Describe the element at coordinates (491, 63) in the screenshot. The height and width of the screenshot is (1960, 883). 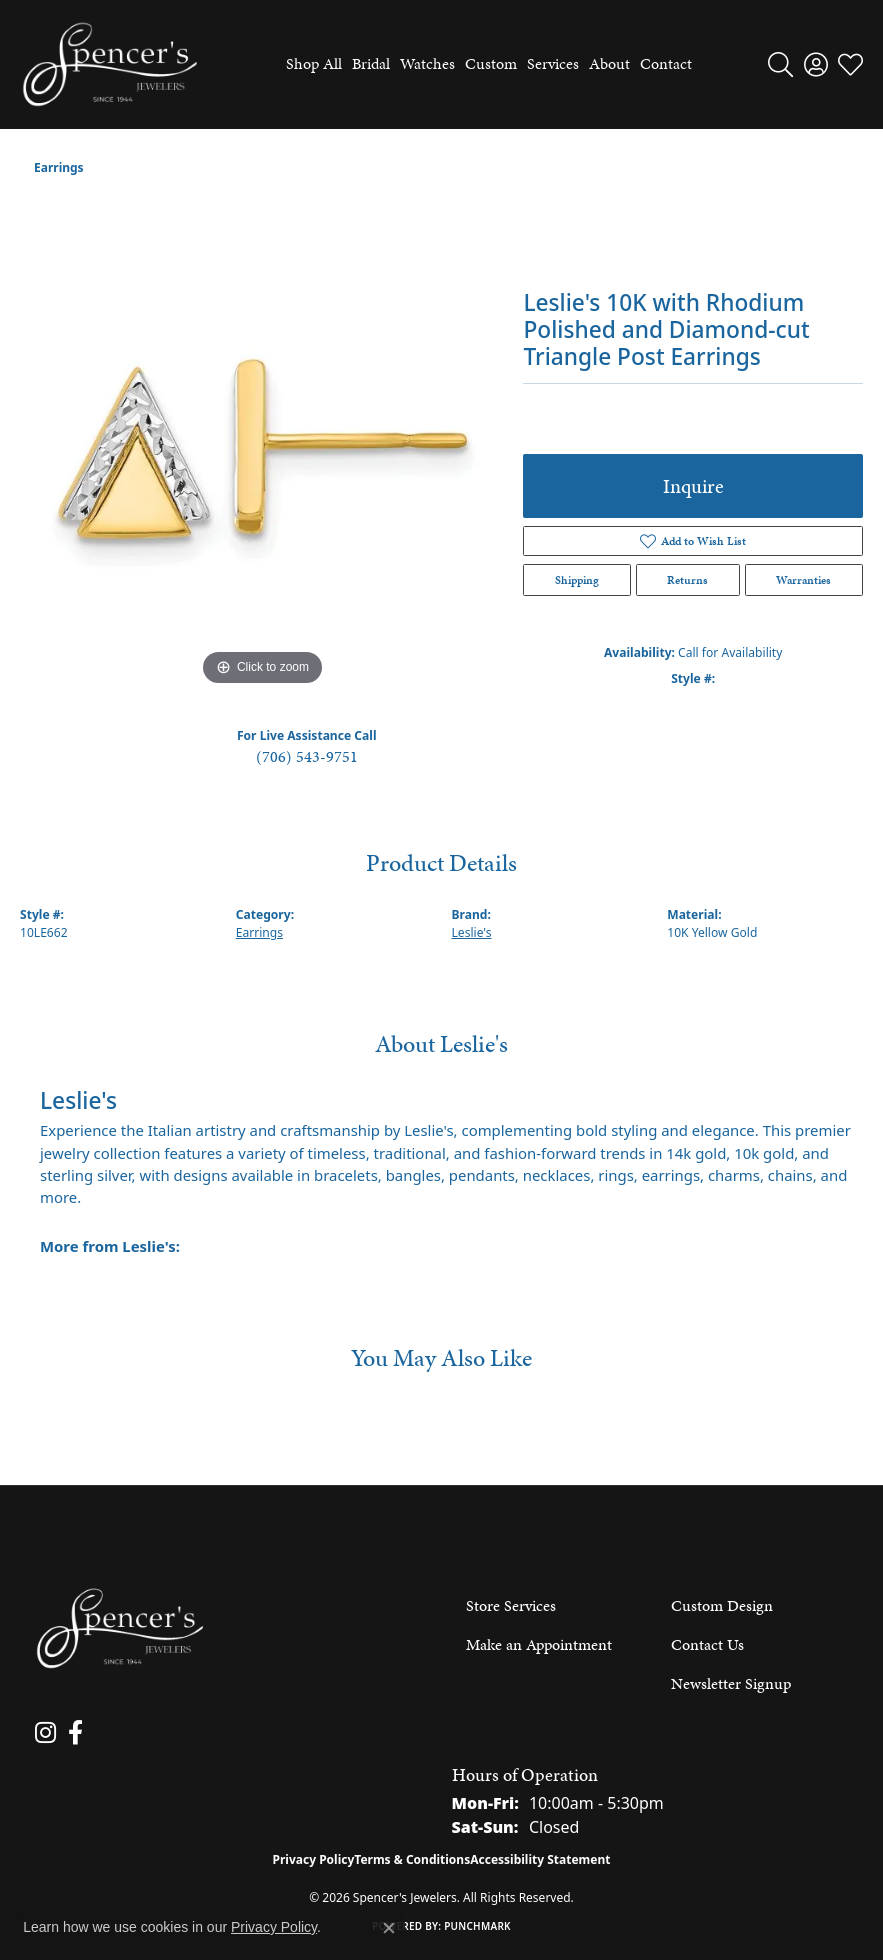
I see `Custom` at that location.